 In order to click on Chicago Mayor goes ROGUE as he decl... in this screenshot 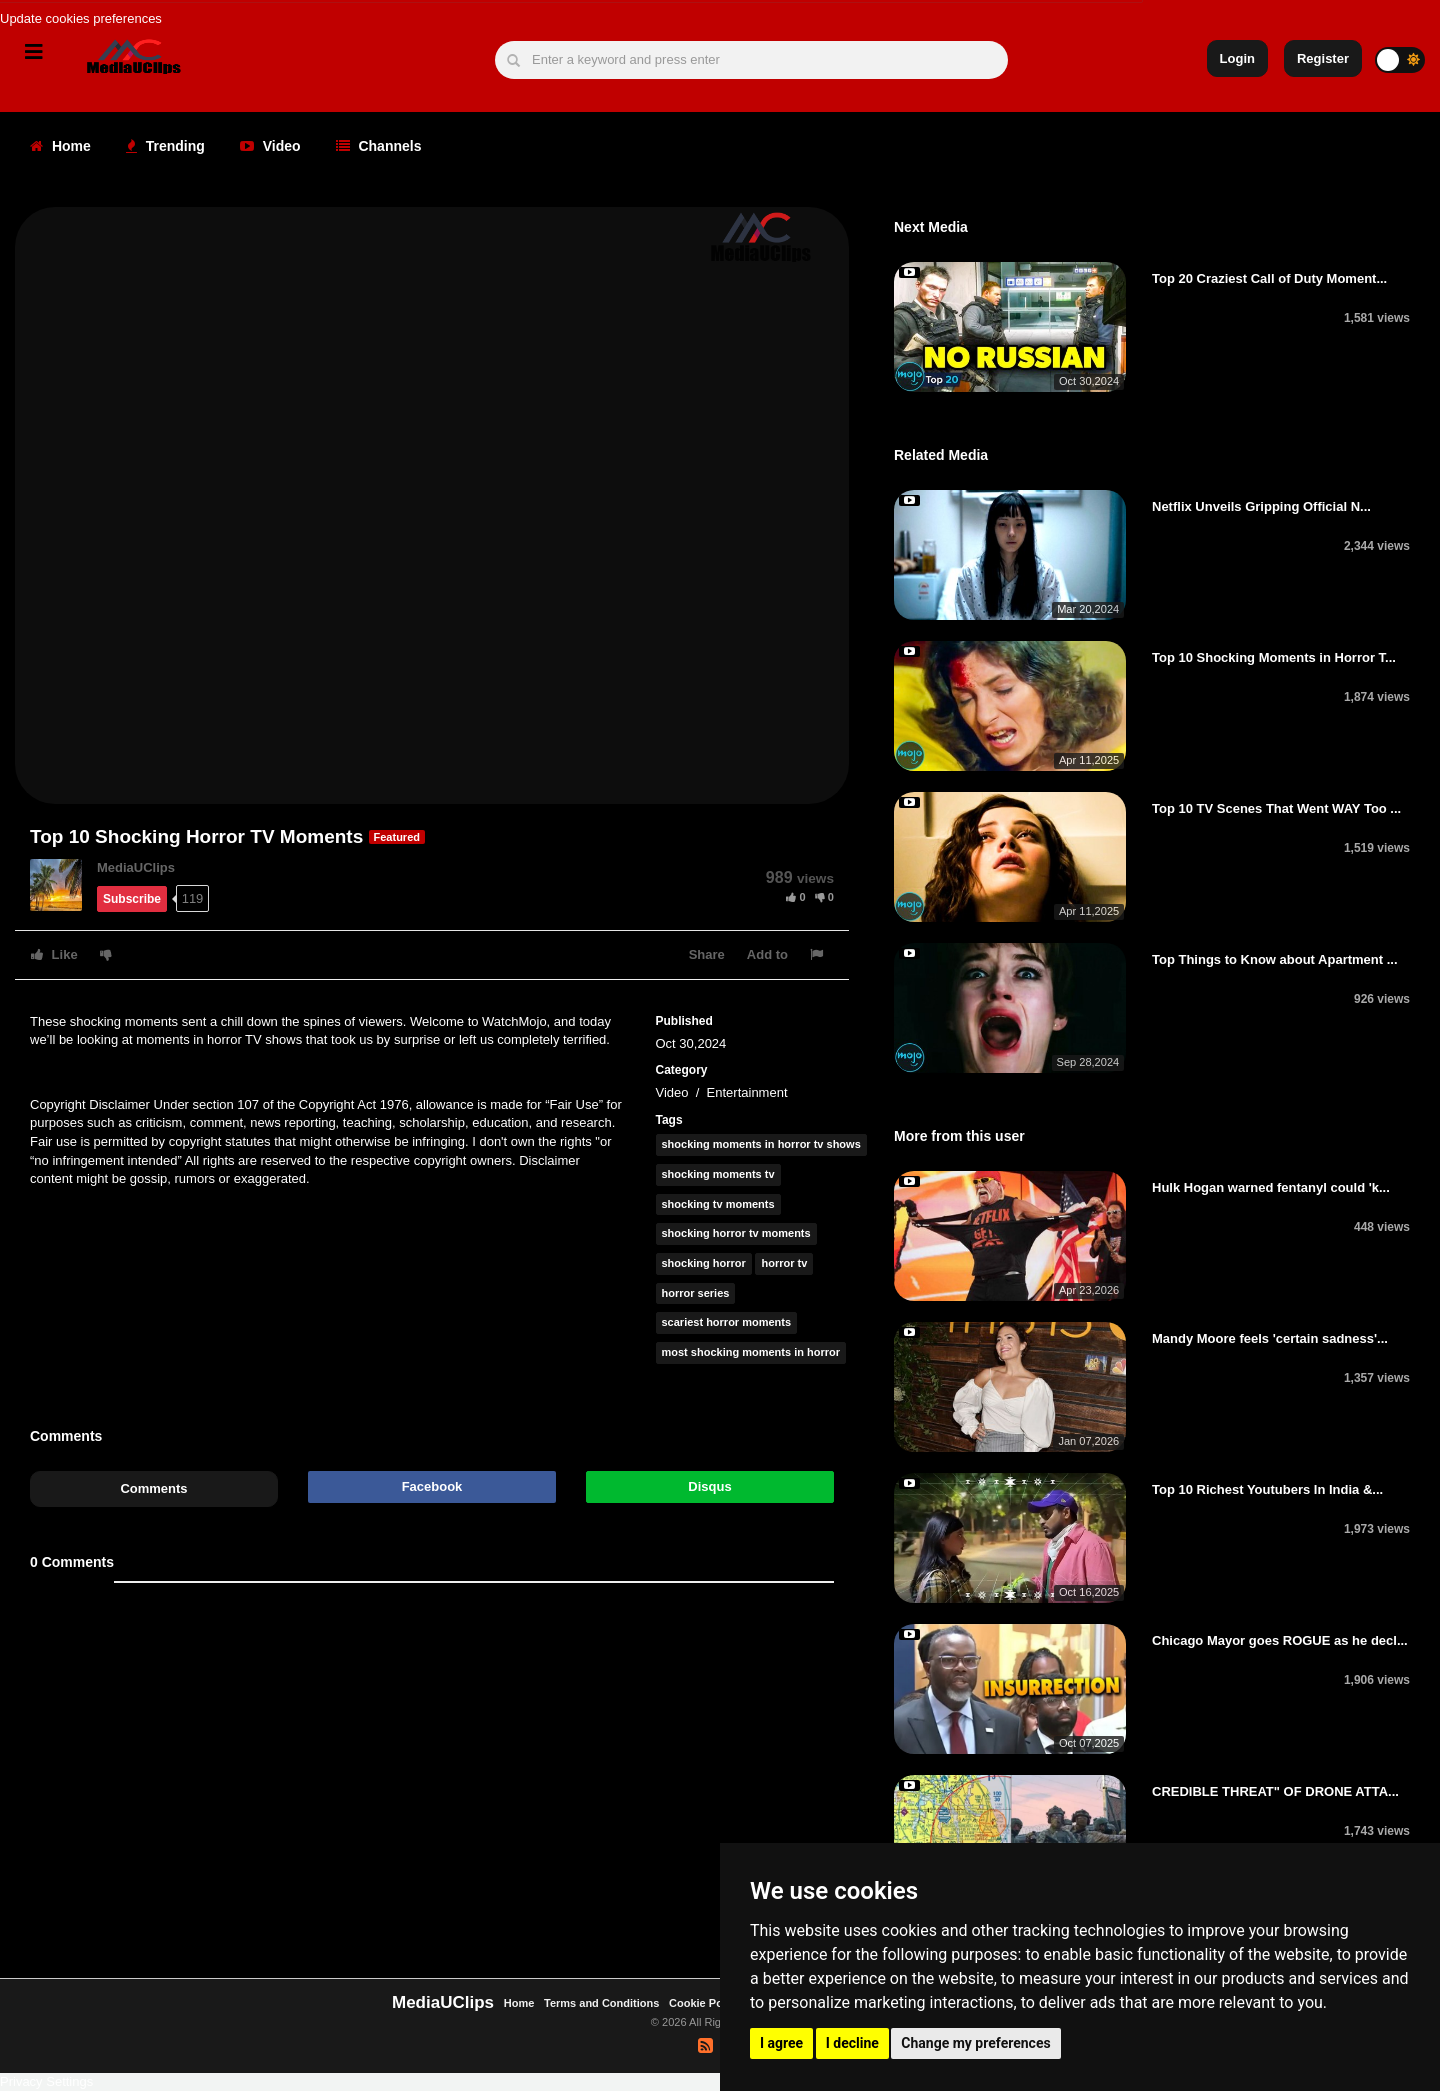, I will do `click(1280, 1640)`.